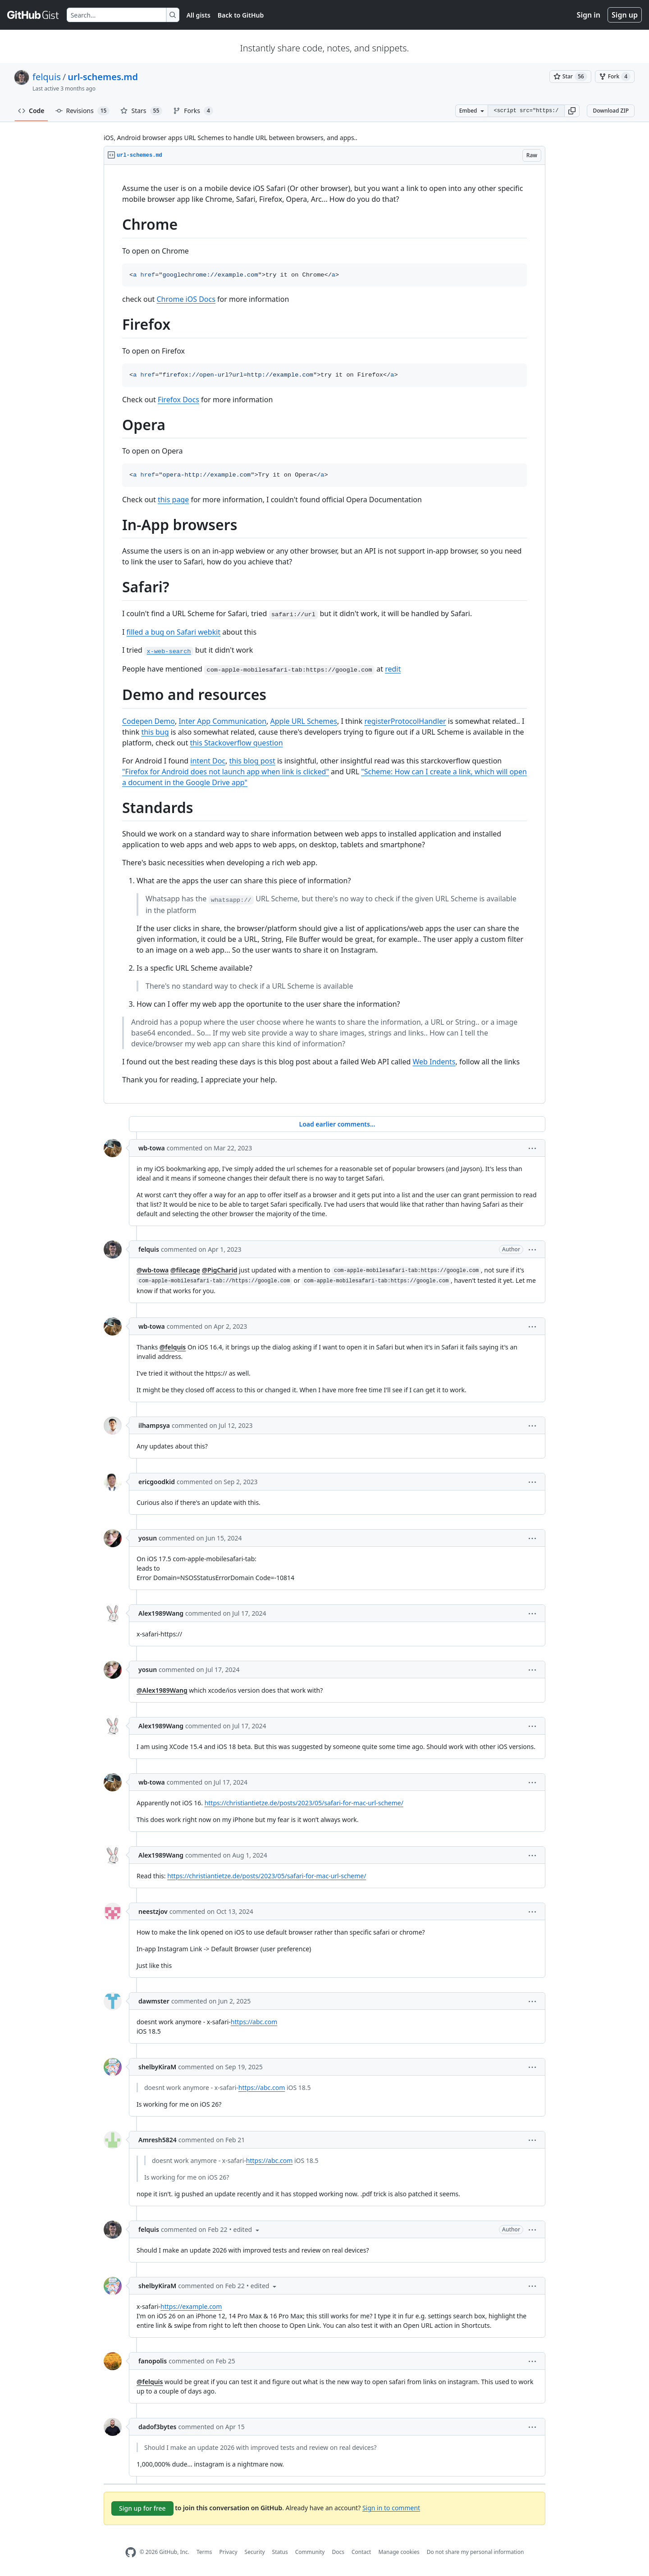 The image size is (649, 2576). I want to click on Firefox Docs, so click(178, 399).